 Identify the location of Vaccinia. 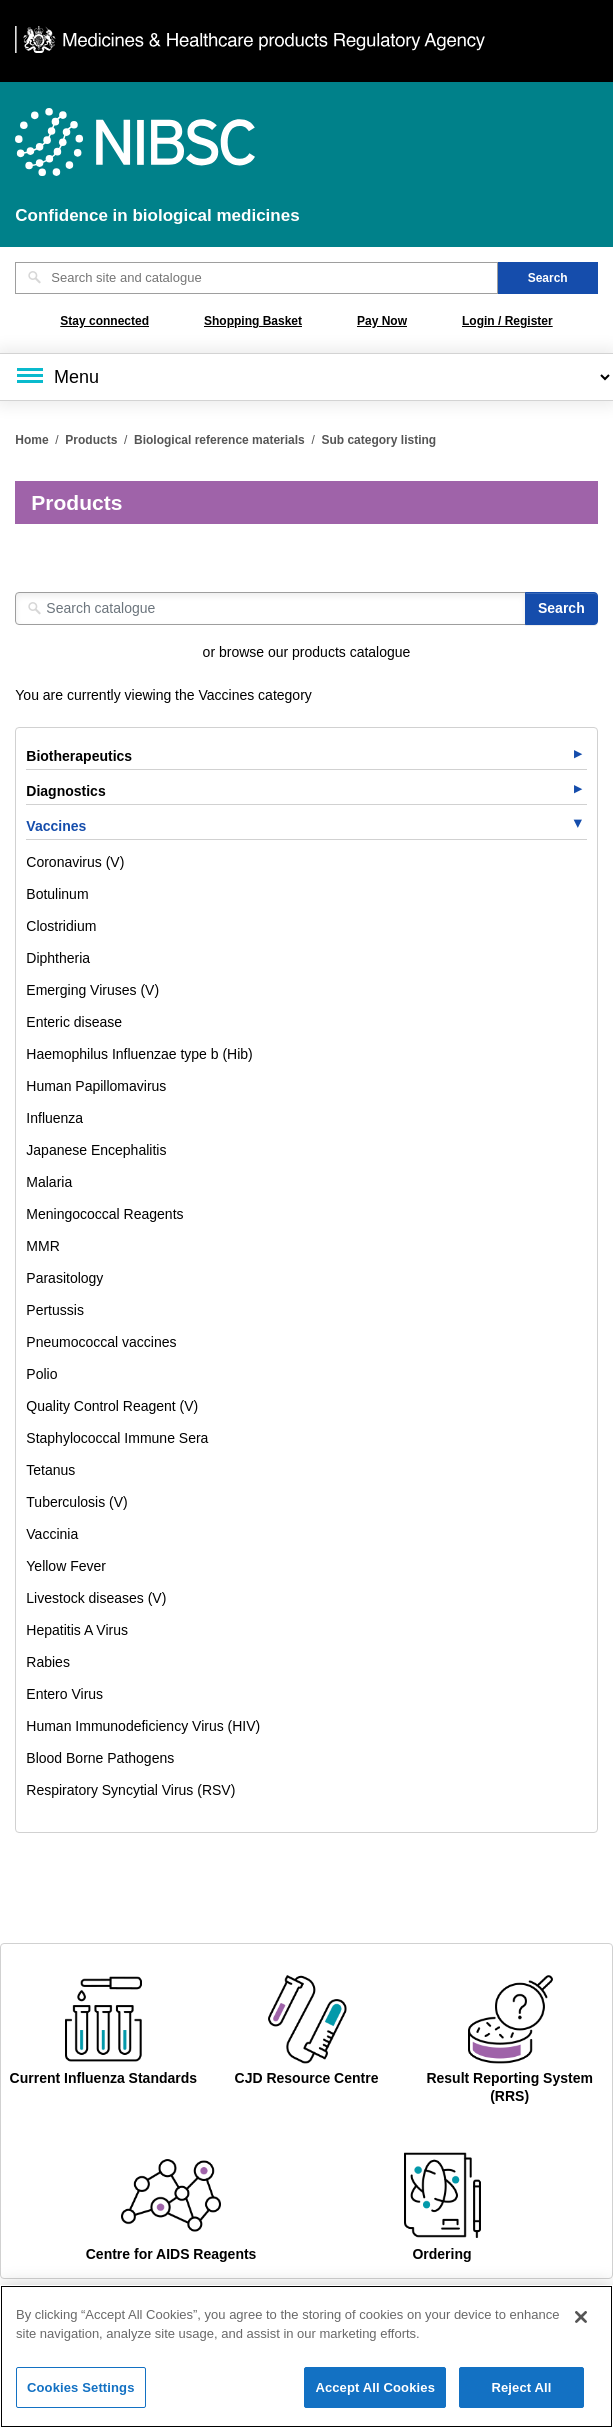
(52, 1534).